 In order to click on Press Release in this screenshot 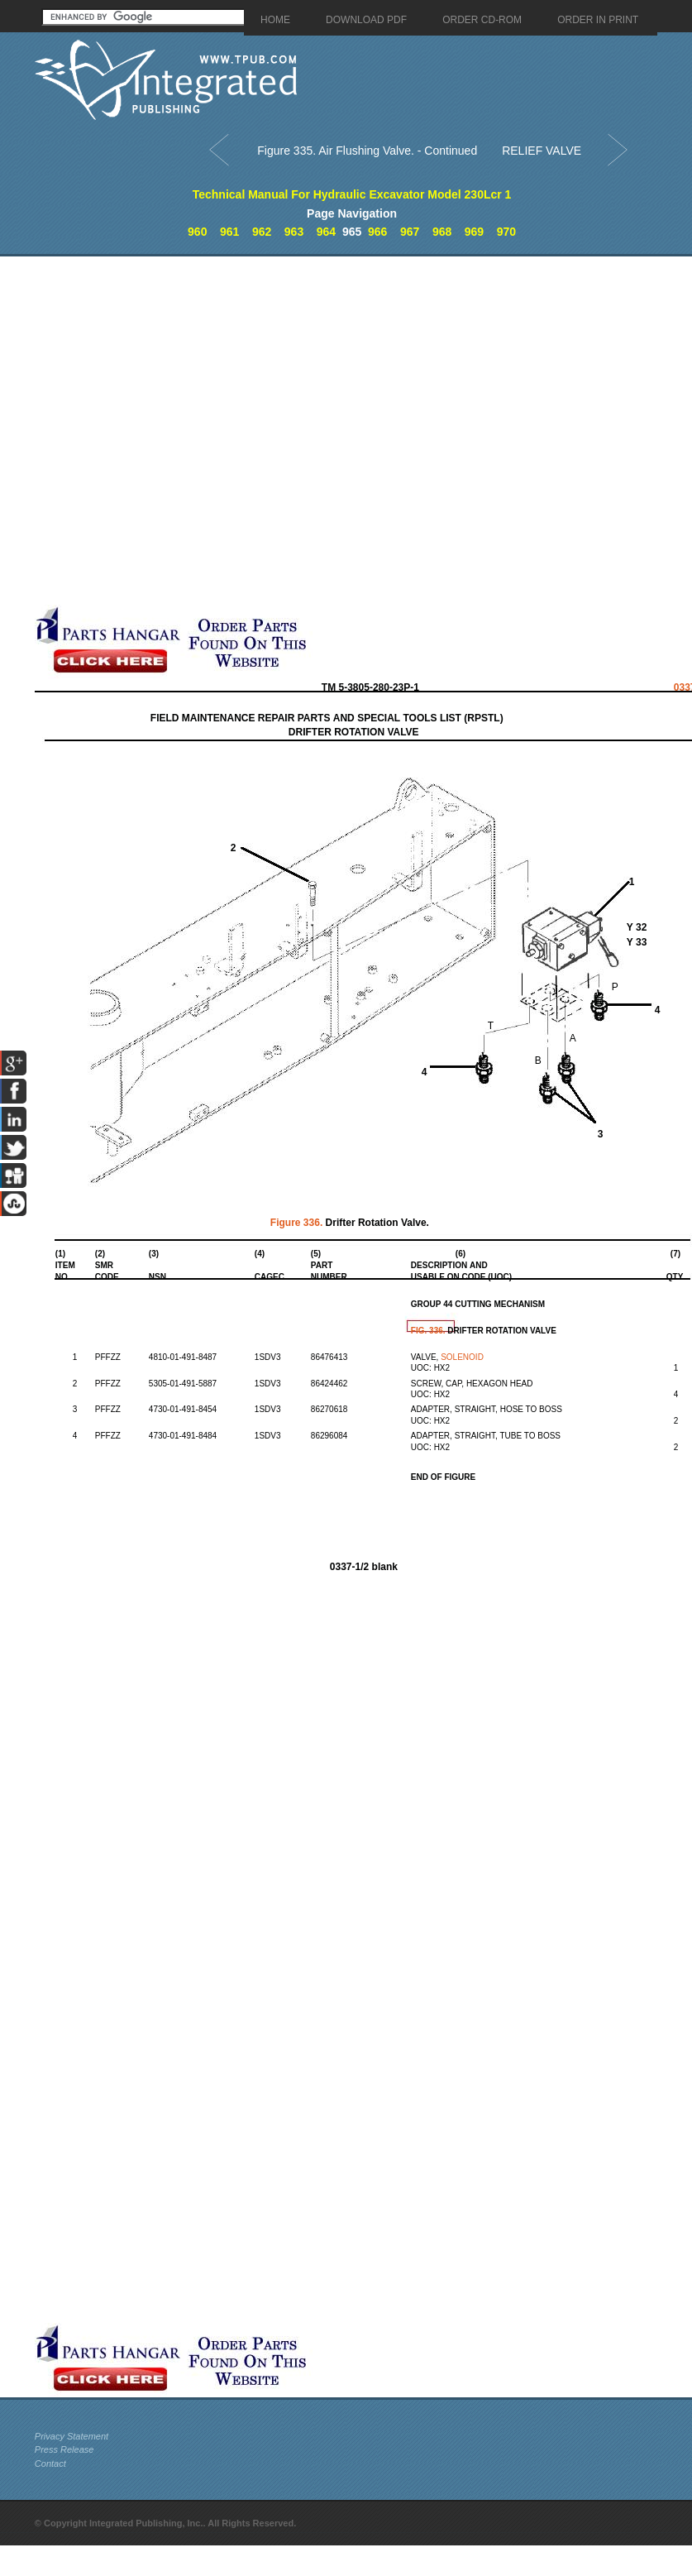, I will do `click(64, 2449)`.